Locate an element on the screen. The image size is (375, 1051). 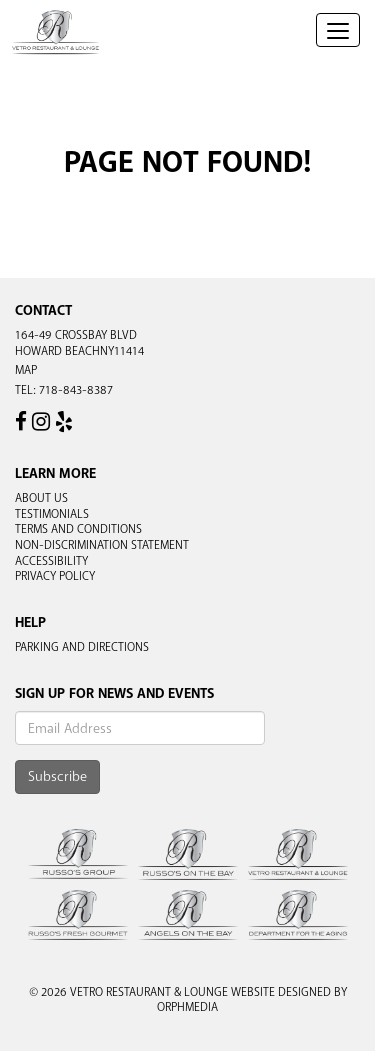
Sign Up For News And Events is located at coordinates (114, 693).